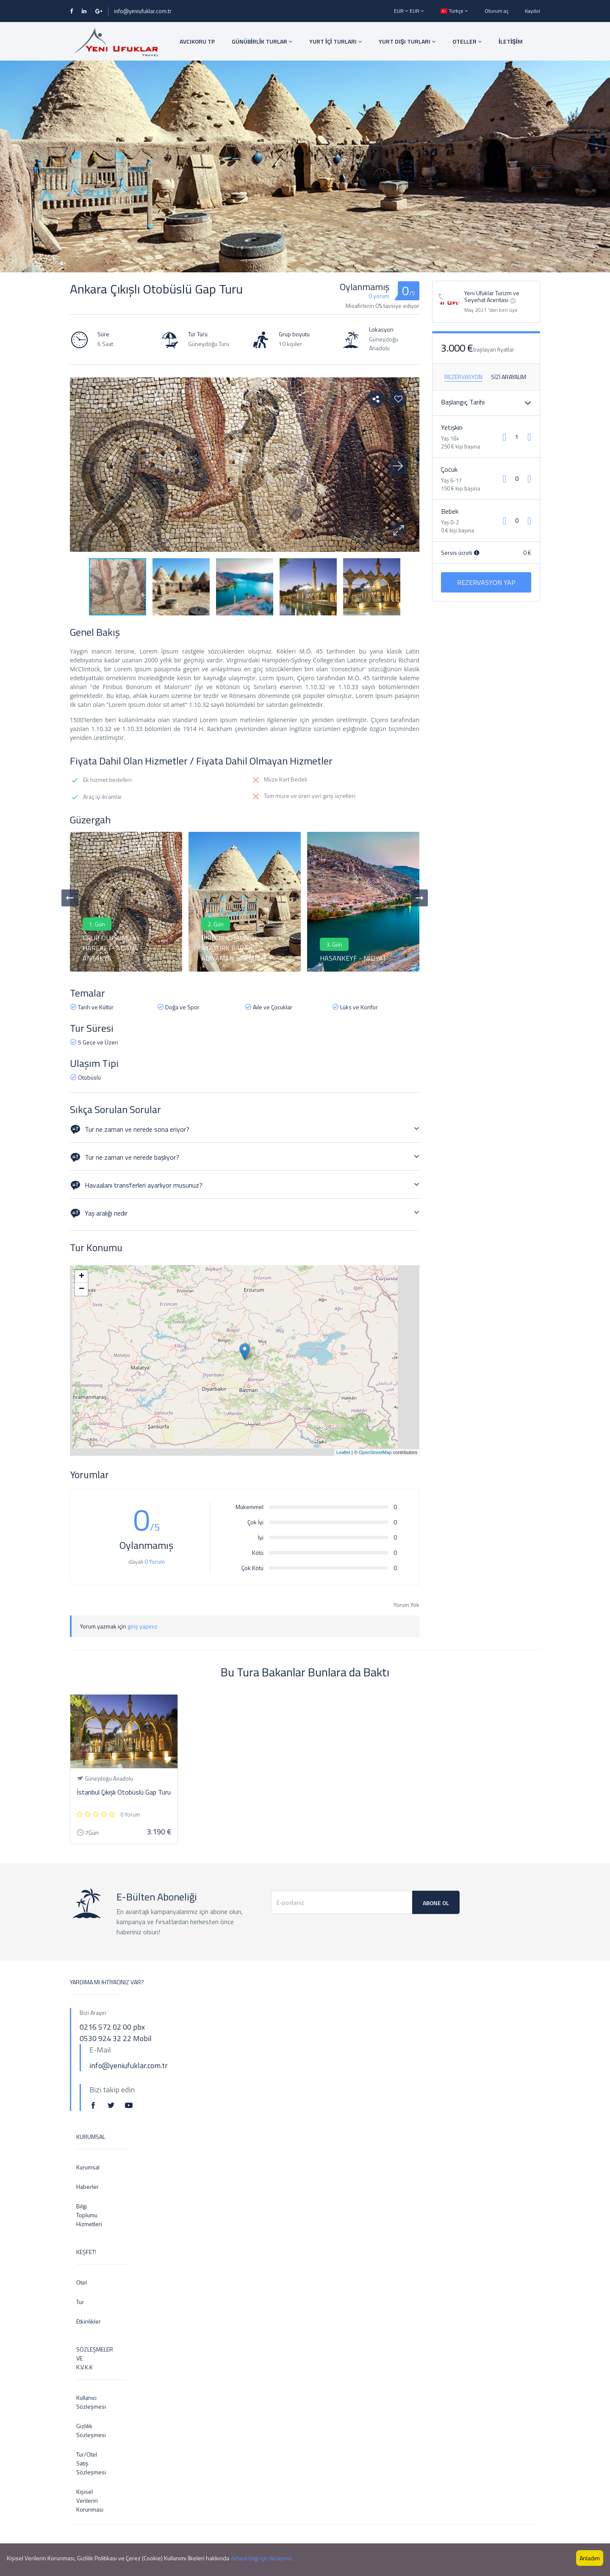 The height and width of the screenshot is (2576, 610). What do you see at coordinates (83, 2215) in the screenshot?
I see `Bilgi Toplumu Hizmetleri` at bounding box center [83, 2215].